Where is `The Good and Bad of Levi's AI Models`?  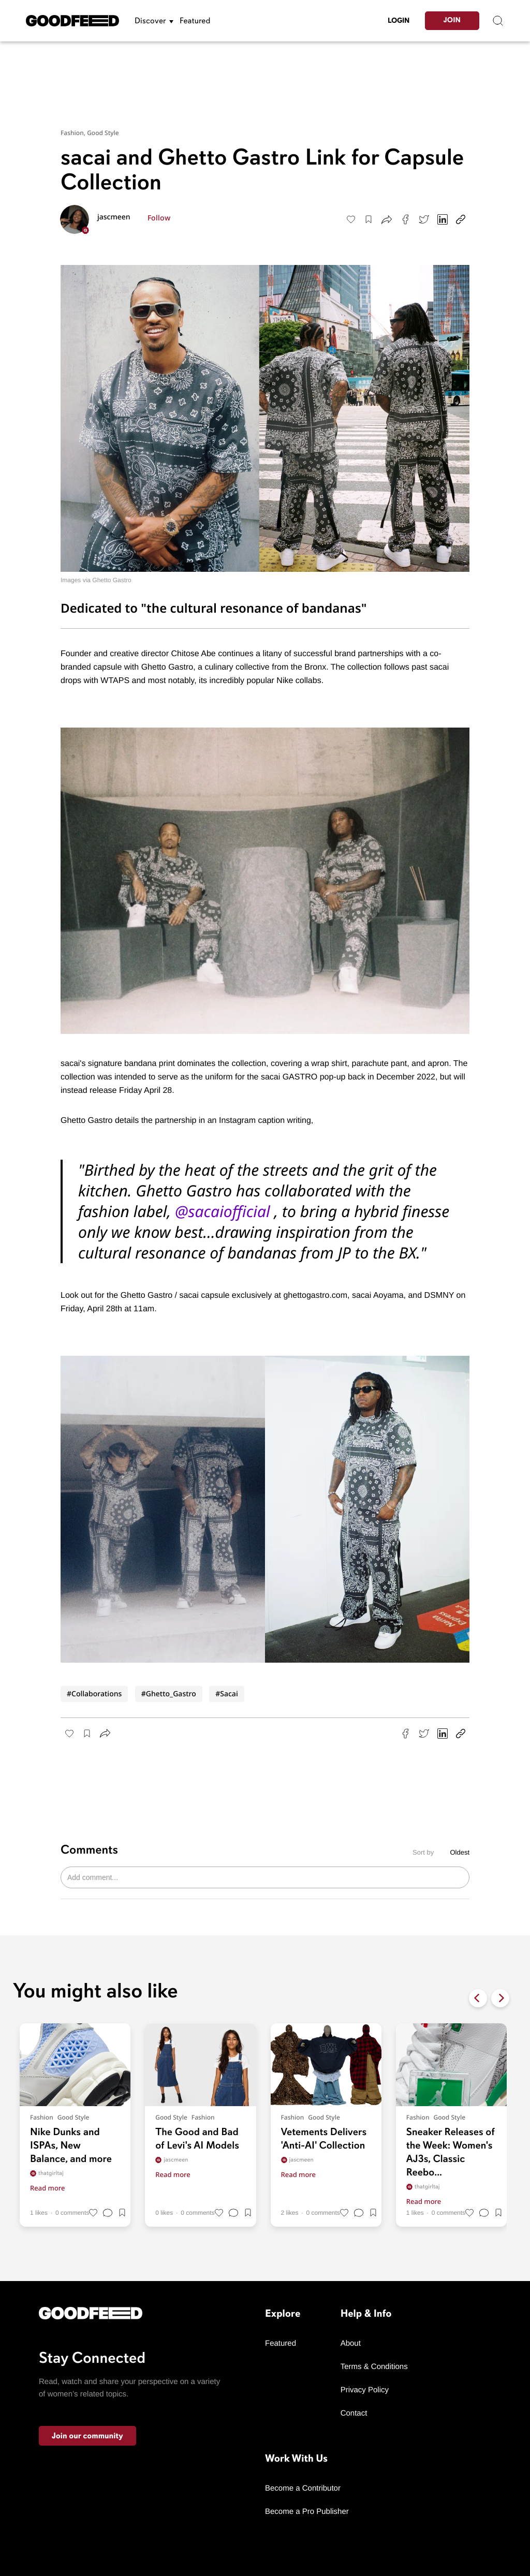
The Good and Bad of Levi's AI Models is located at coordinates (197, 2138).